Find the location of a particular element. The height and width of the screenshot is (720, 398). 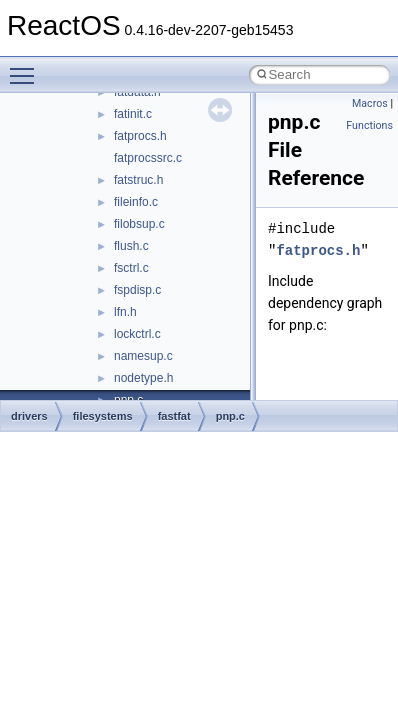

fsctrl.c is located at coordinates (131, 268).